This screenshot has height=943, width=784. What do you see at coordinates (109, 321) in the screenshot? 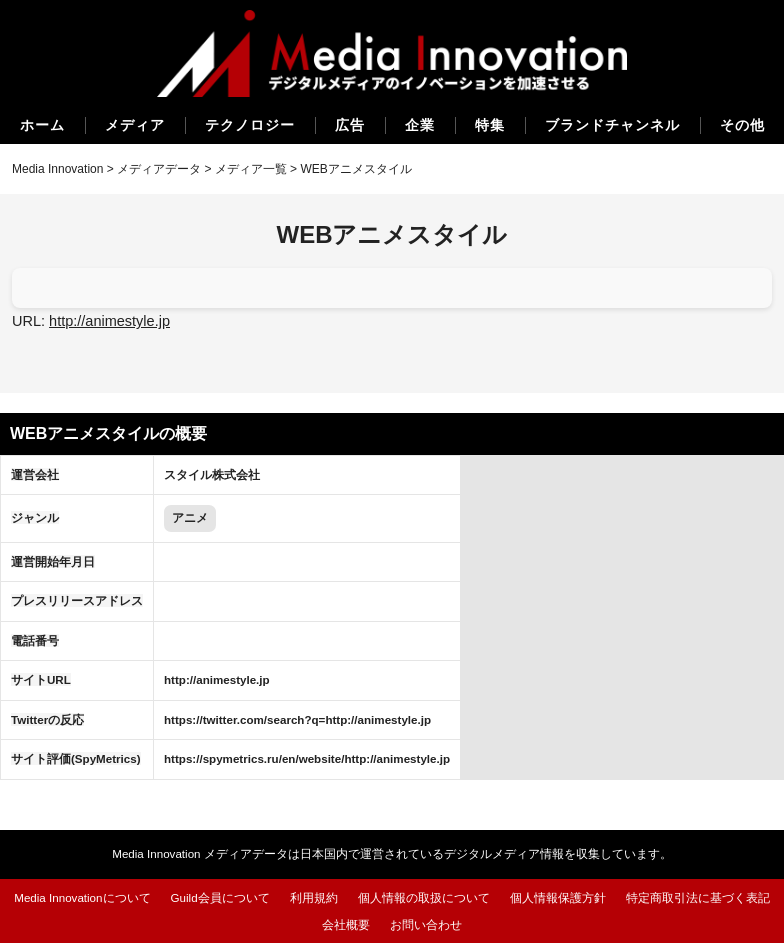
I see `http://animestyle.jp` at bounding box center [109, 321].